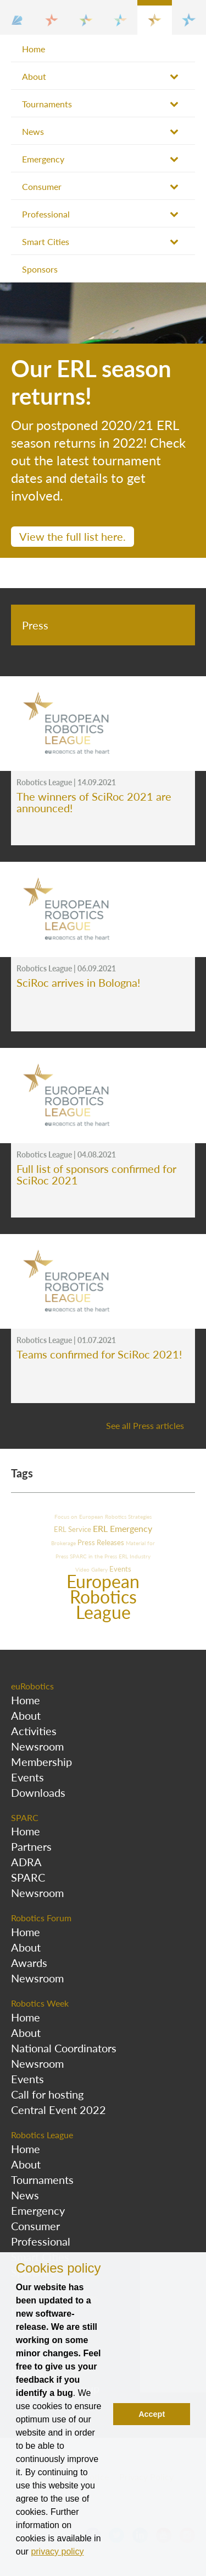  I want to click on Membership, so click(41, 1761).